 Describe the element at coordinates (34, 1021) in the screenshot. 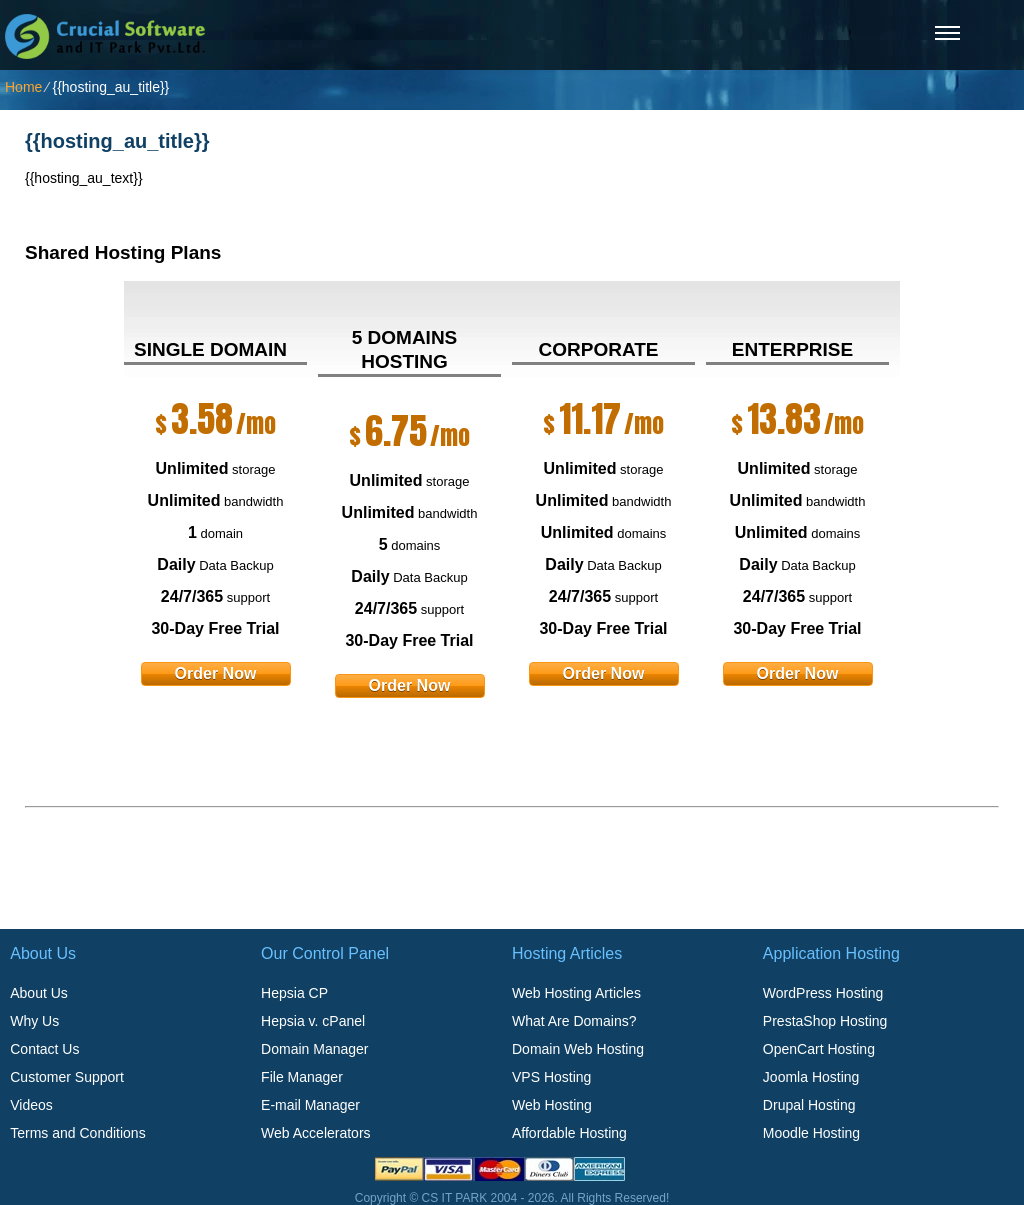

I see `Why Us` at that location.